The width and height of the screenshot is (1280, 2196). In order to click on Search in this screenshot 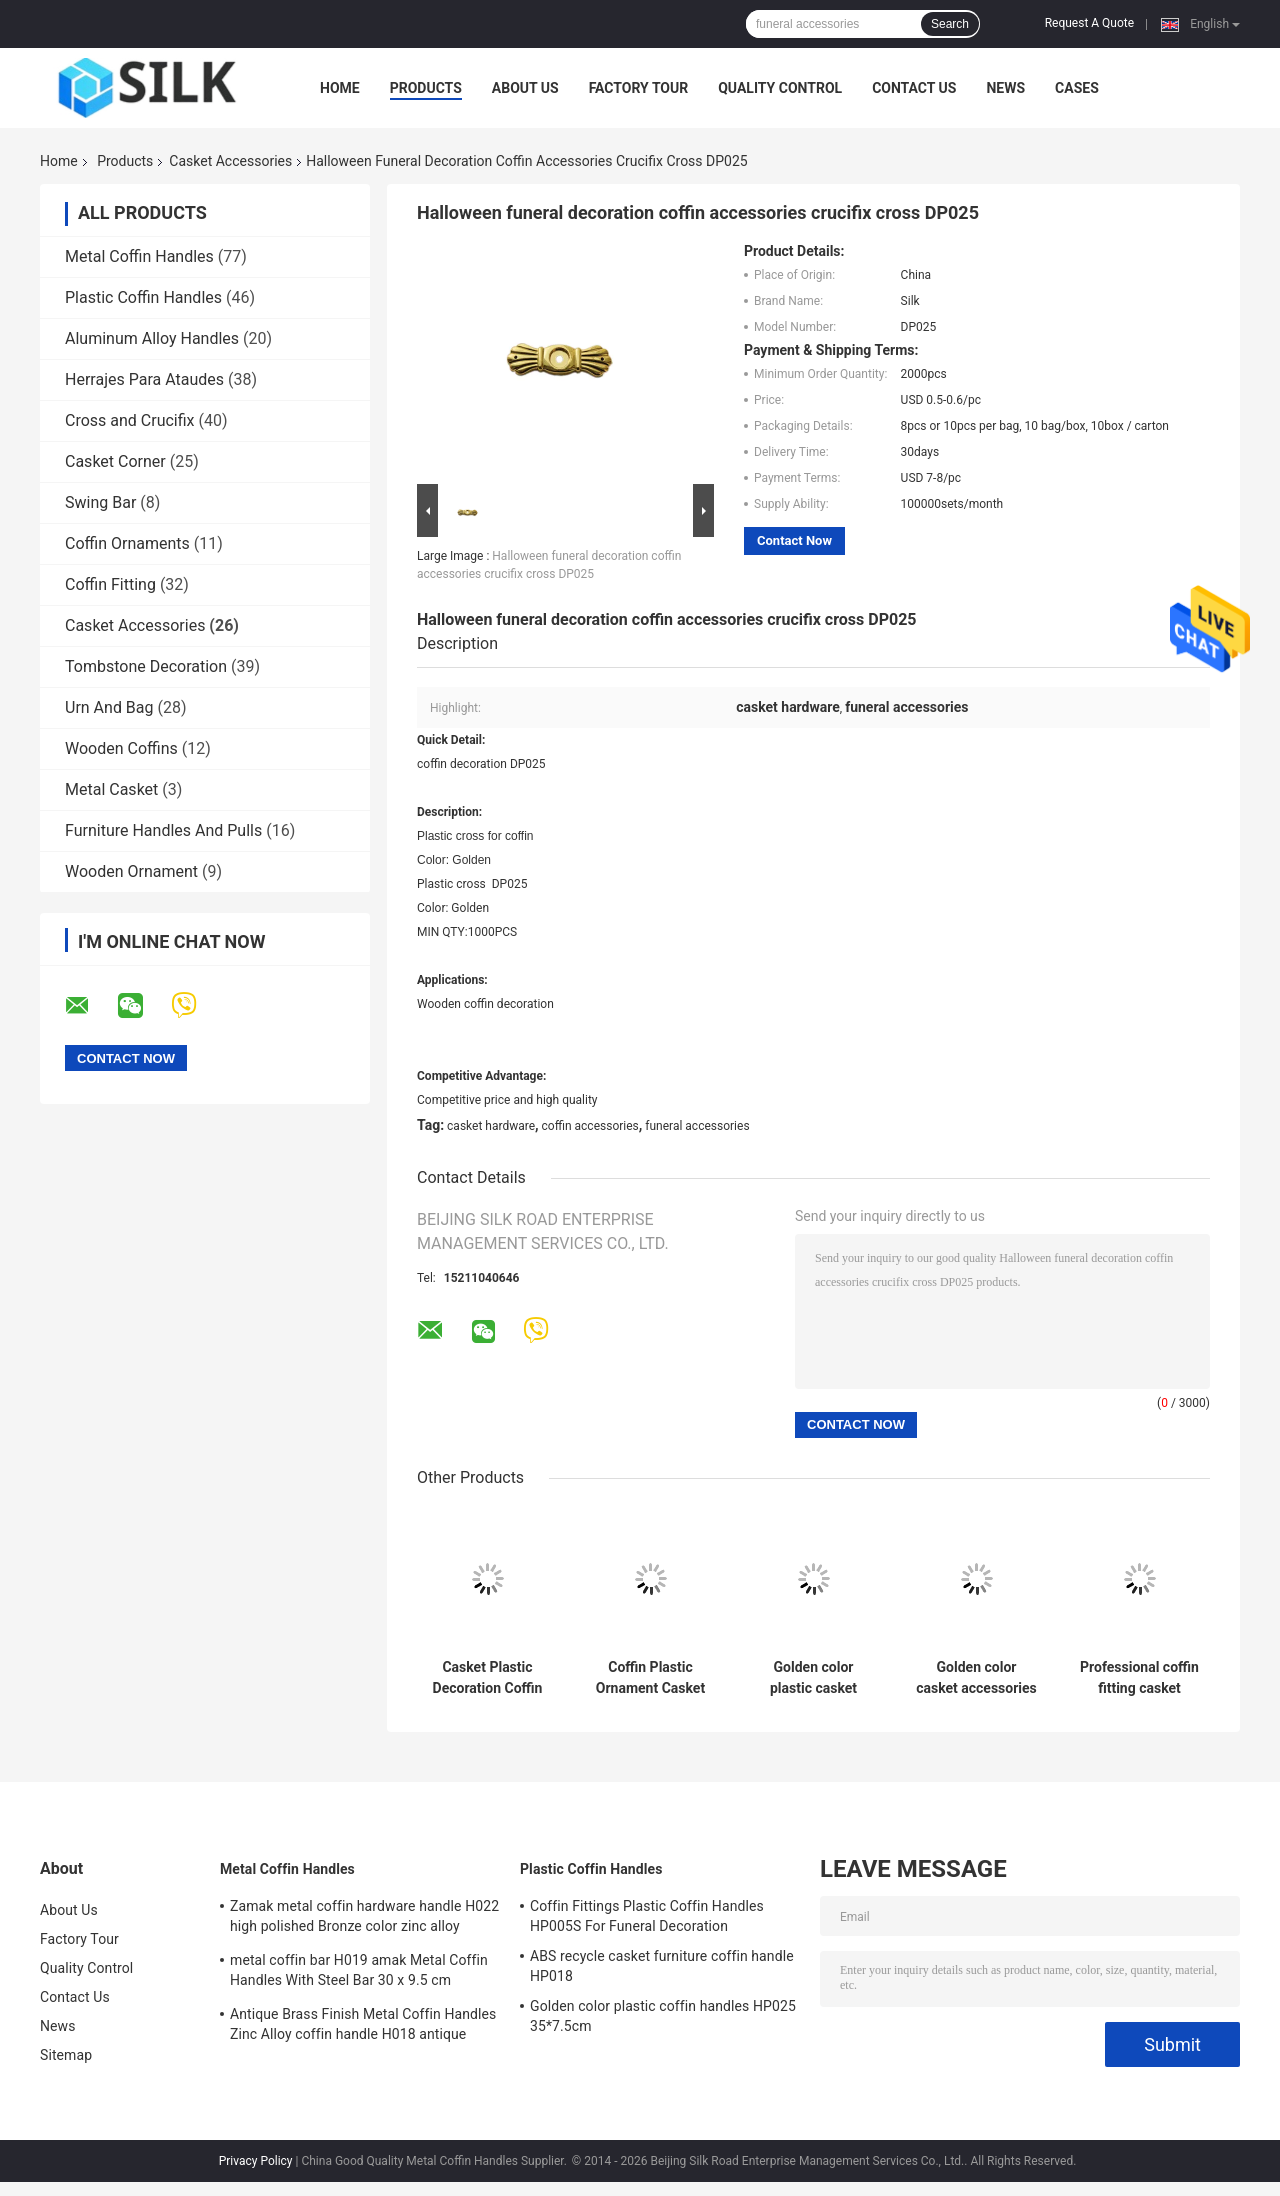, I will do `click(950, 24)`.